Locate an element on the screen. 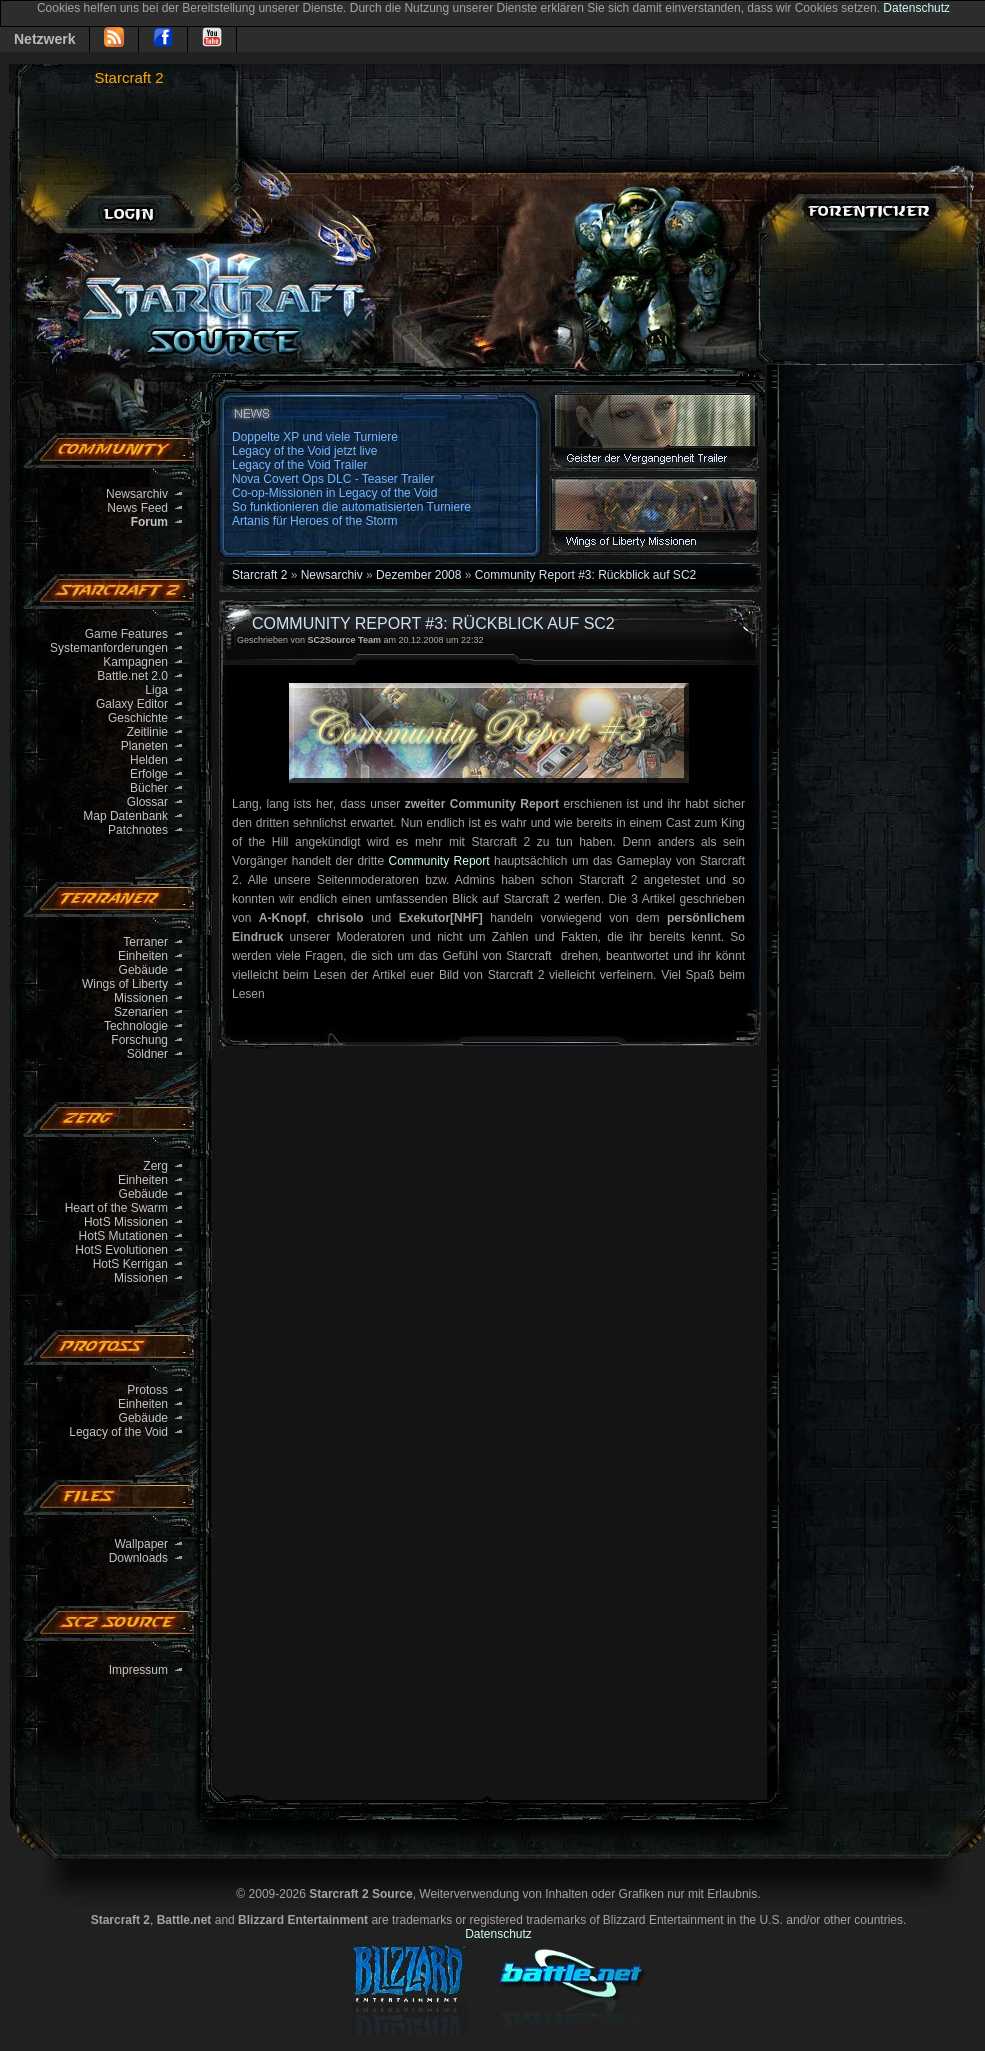 The image size is (985, 2051). Liga is located at coordinates (156, 690).